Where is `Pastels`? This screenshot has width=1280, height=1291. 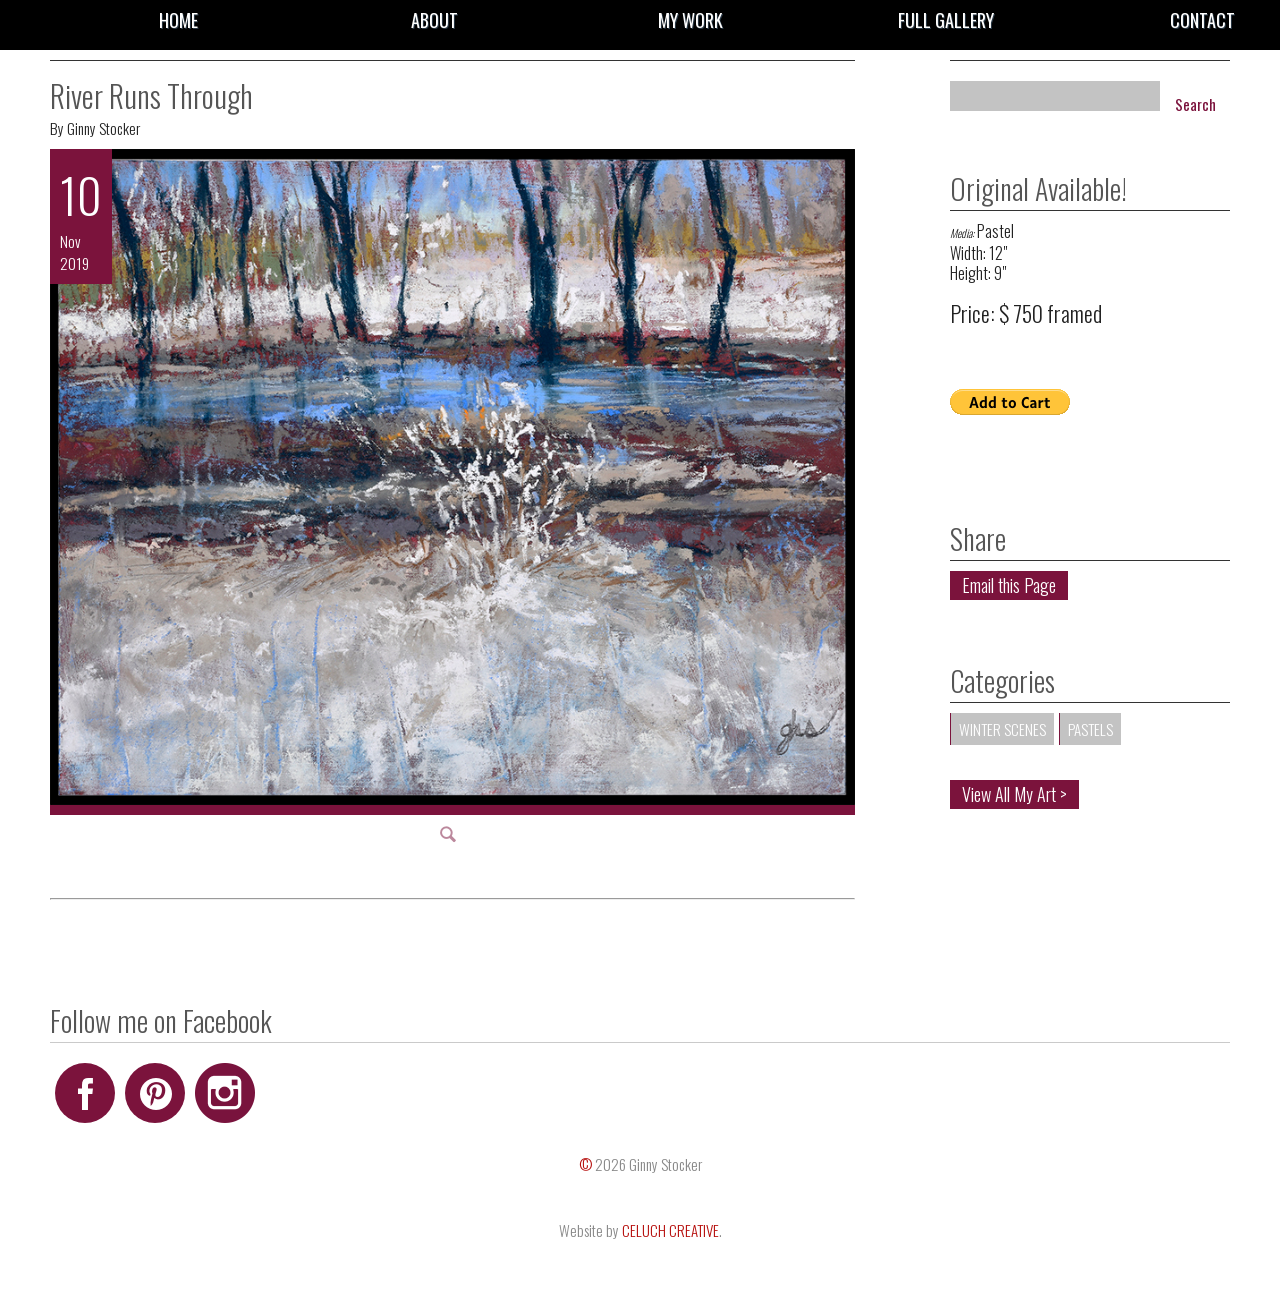
Pastels is located at coordinates (1090, 729).